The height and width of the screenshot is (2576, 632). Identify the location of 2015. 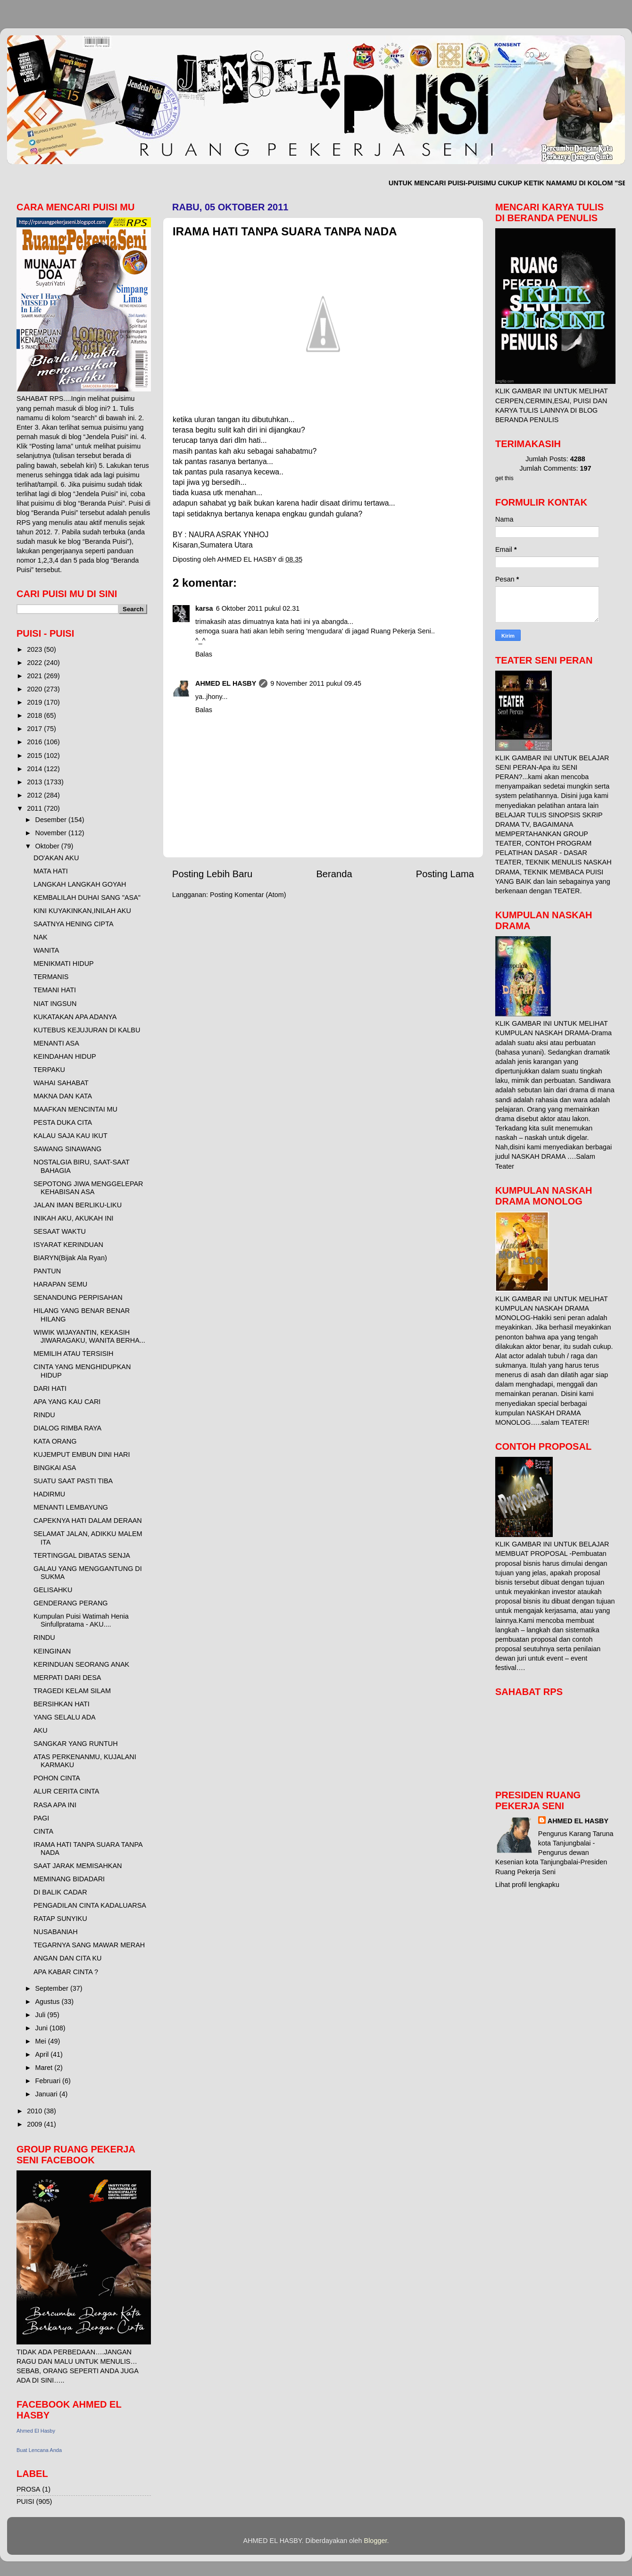
(35, 755).